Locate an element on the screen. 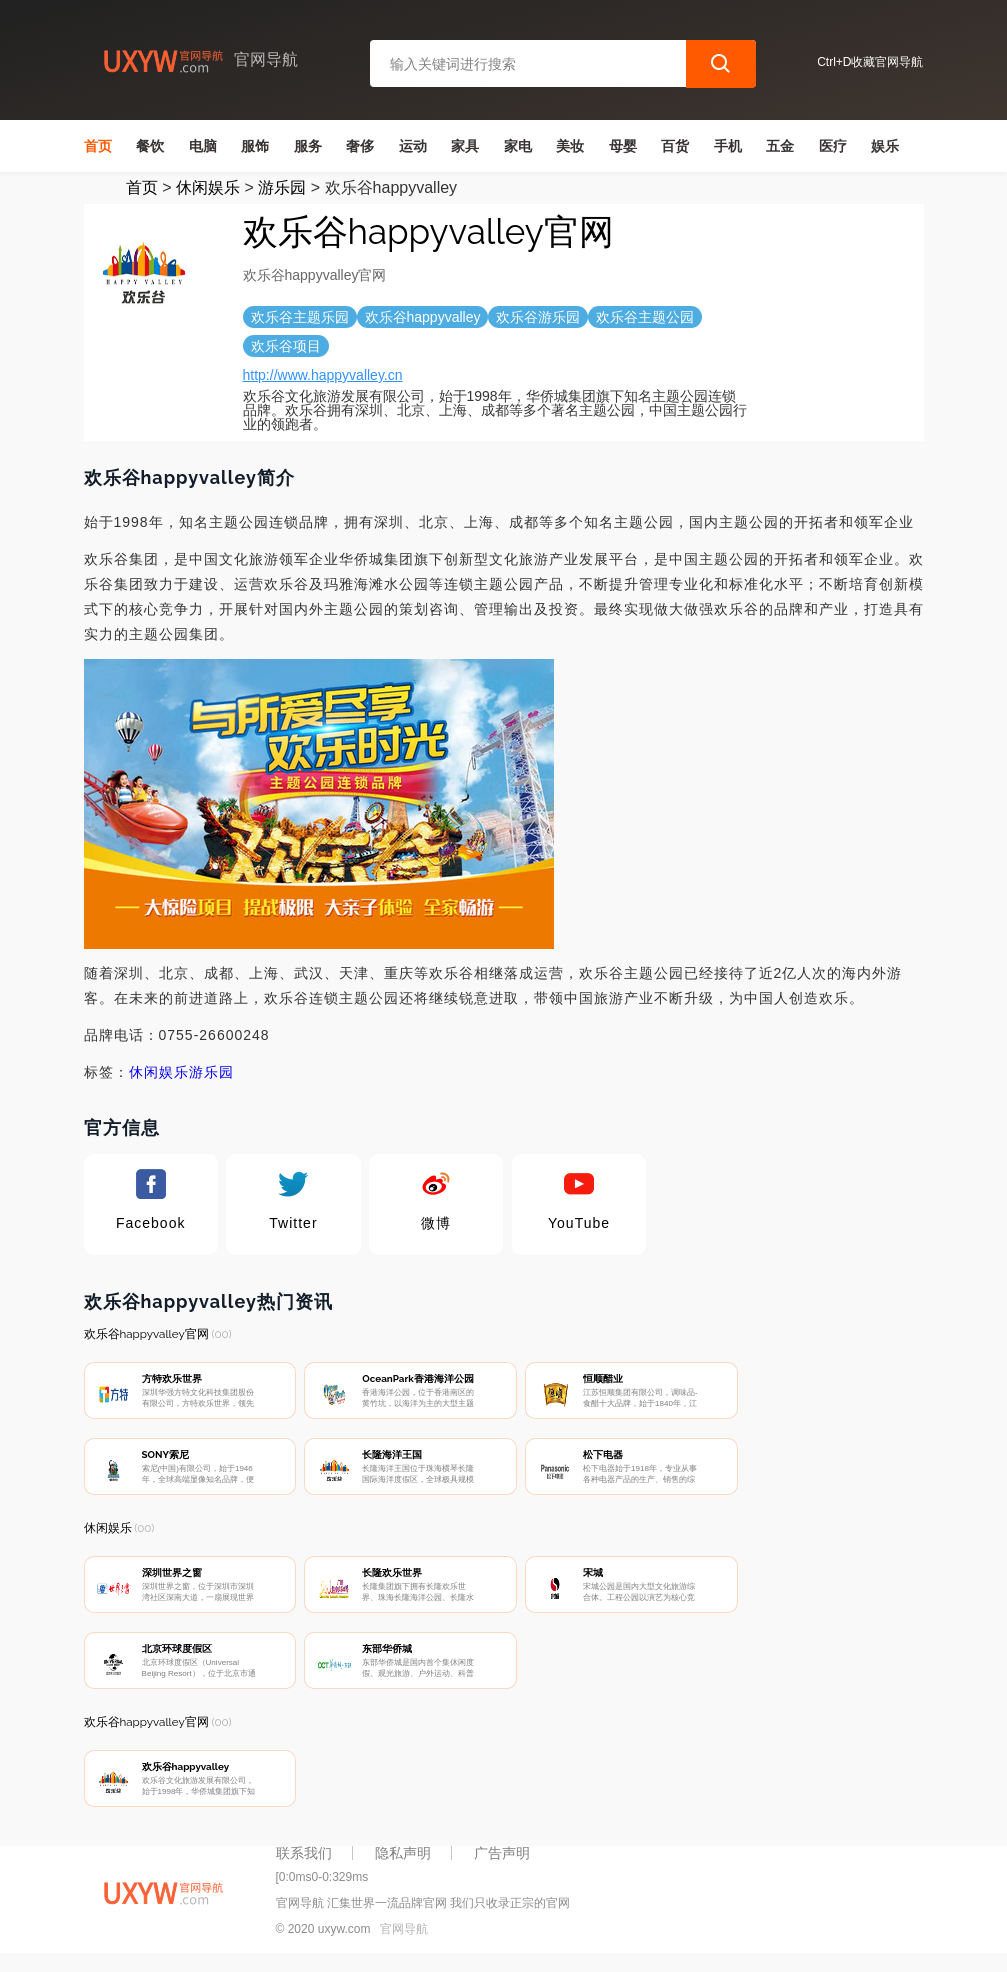 This screenshot has width=1007, height=1972. 广告声明 is located at coordinates (502, 1864).